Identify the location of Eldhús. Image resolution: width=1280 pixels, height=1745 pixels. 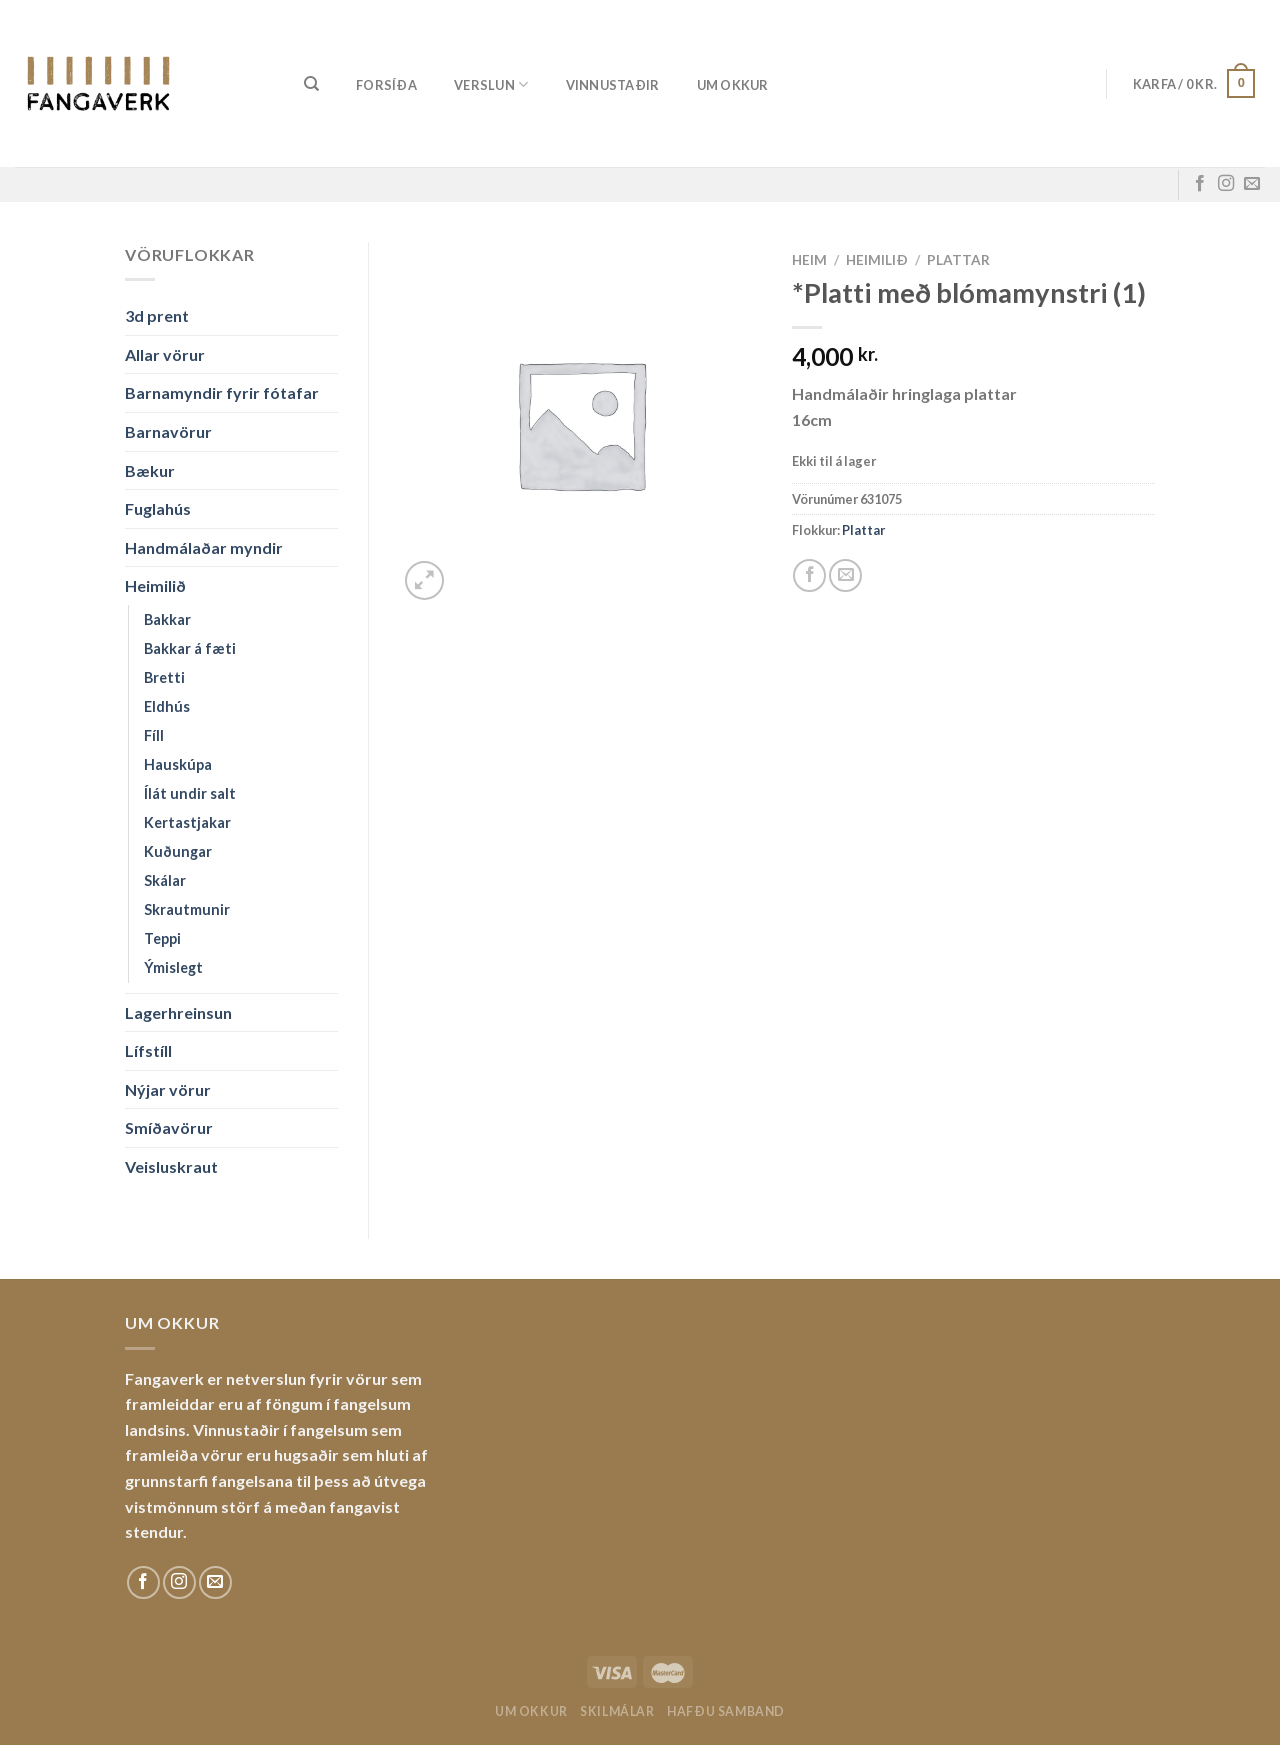
(167, 706).